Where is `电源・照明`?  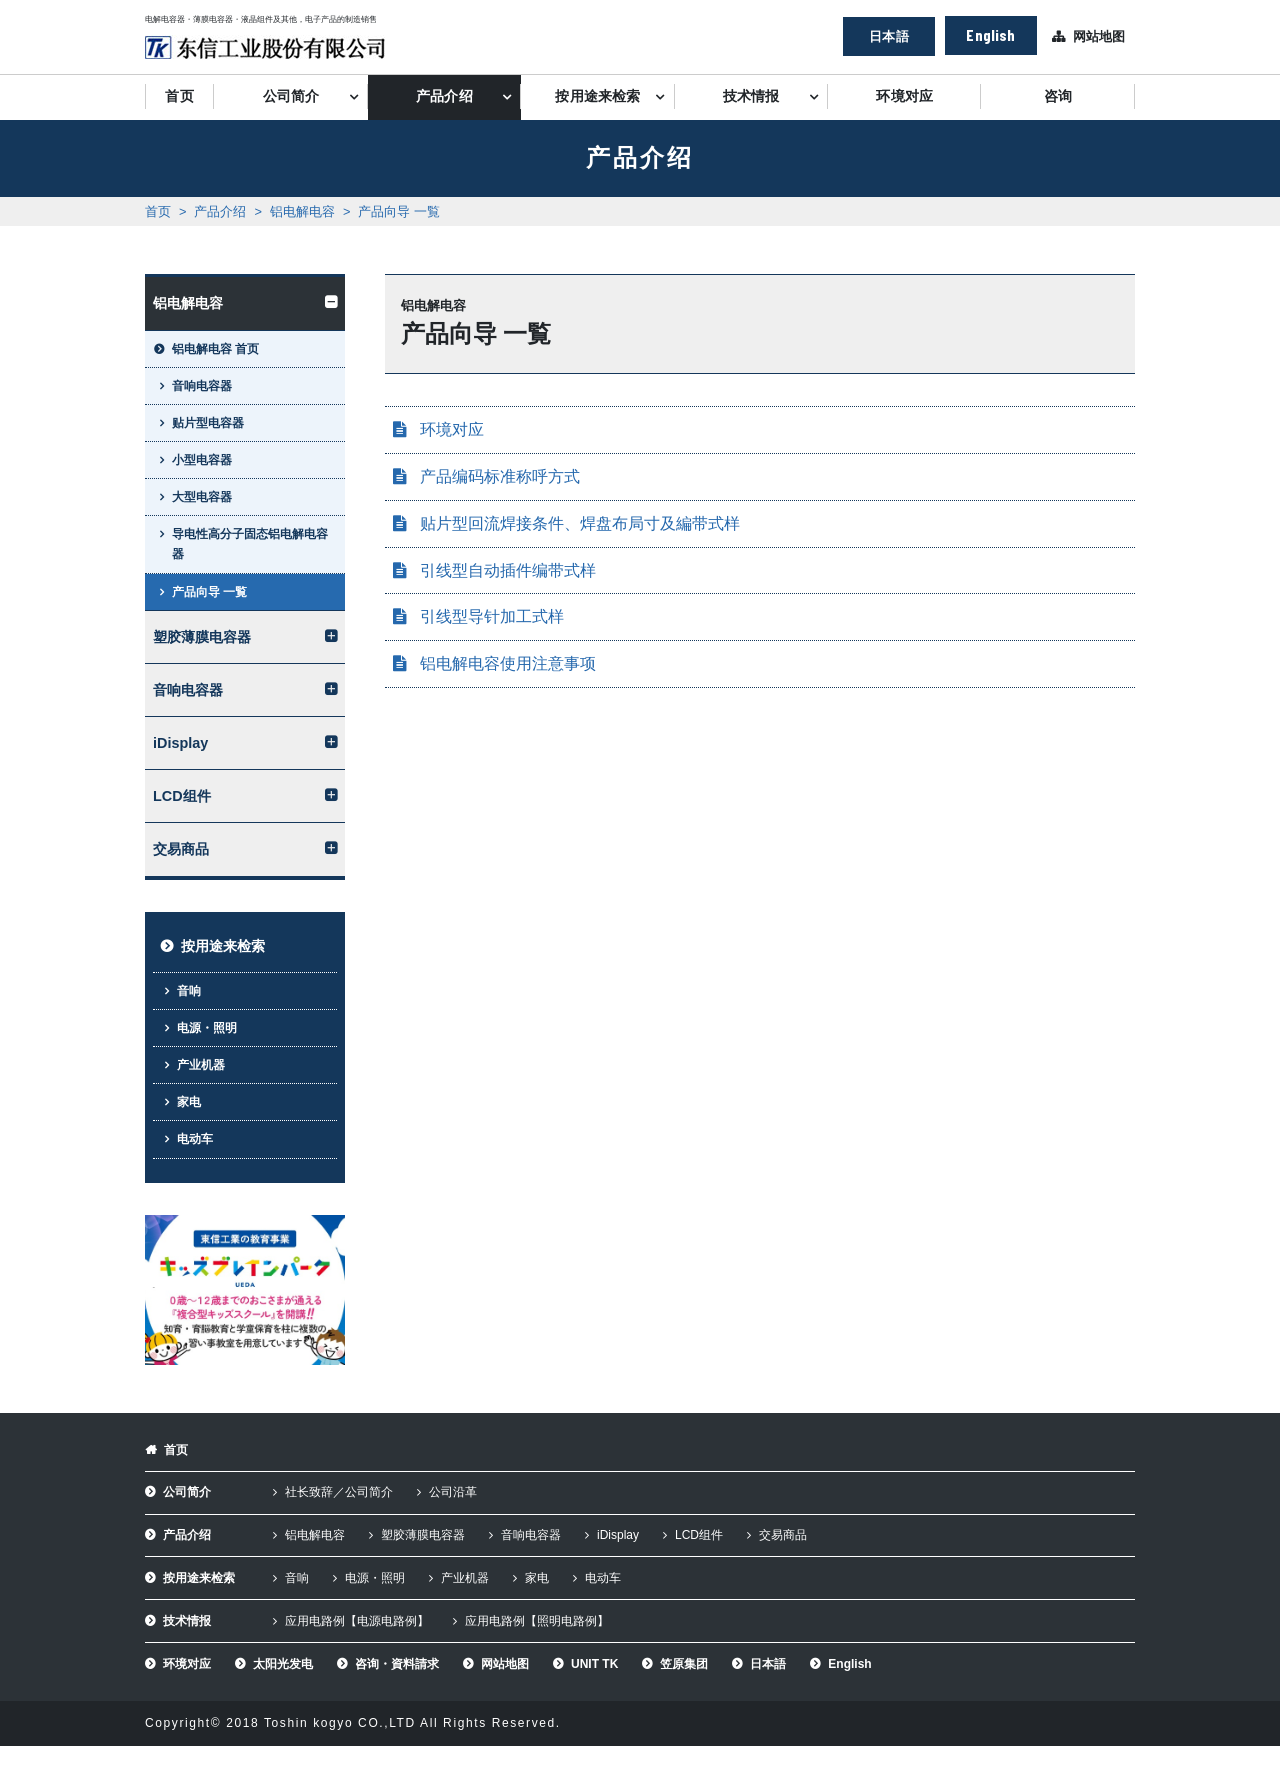 电源・照明 is located at coordinates (207, 1028).